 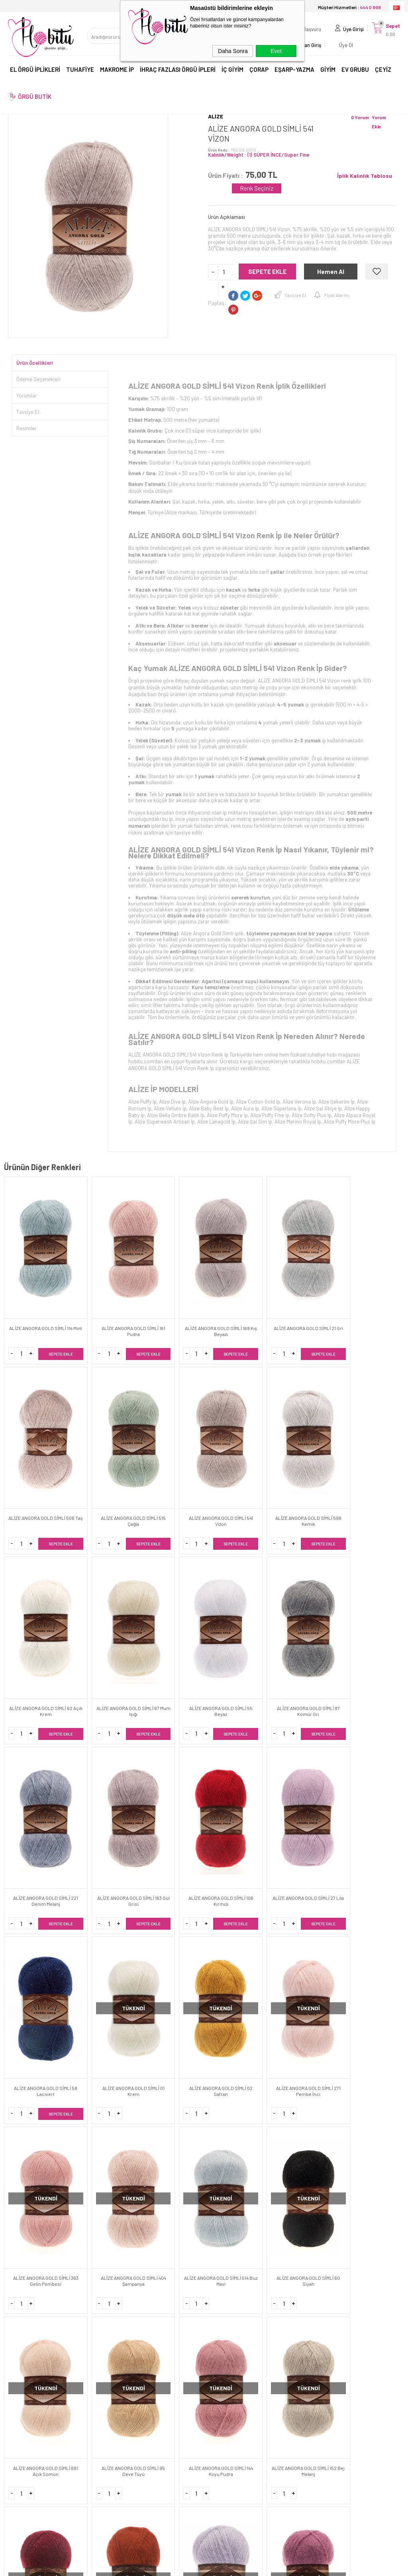 I want to click on Toptan Satış Giriş, so click(x=230, y=2350).